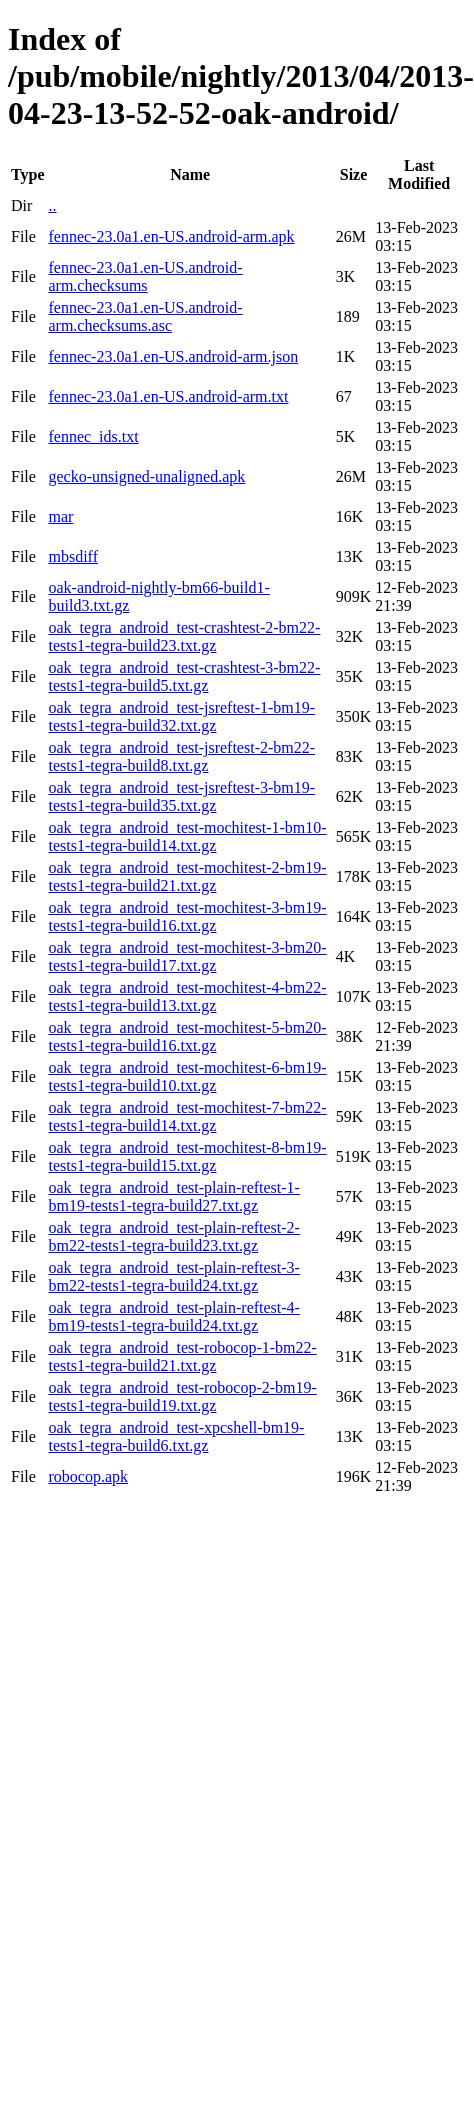  What do you see at coordinates (187, 1076) in the screenshot?
I see `oak_tegra_android_test-mochitest-6-bm19-tests1-tegra-build10.txt.gz` at bounding box center [187, 1076].